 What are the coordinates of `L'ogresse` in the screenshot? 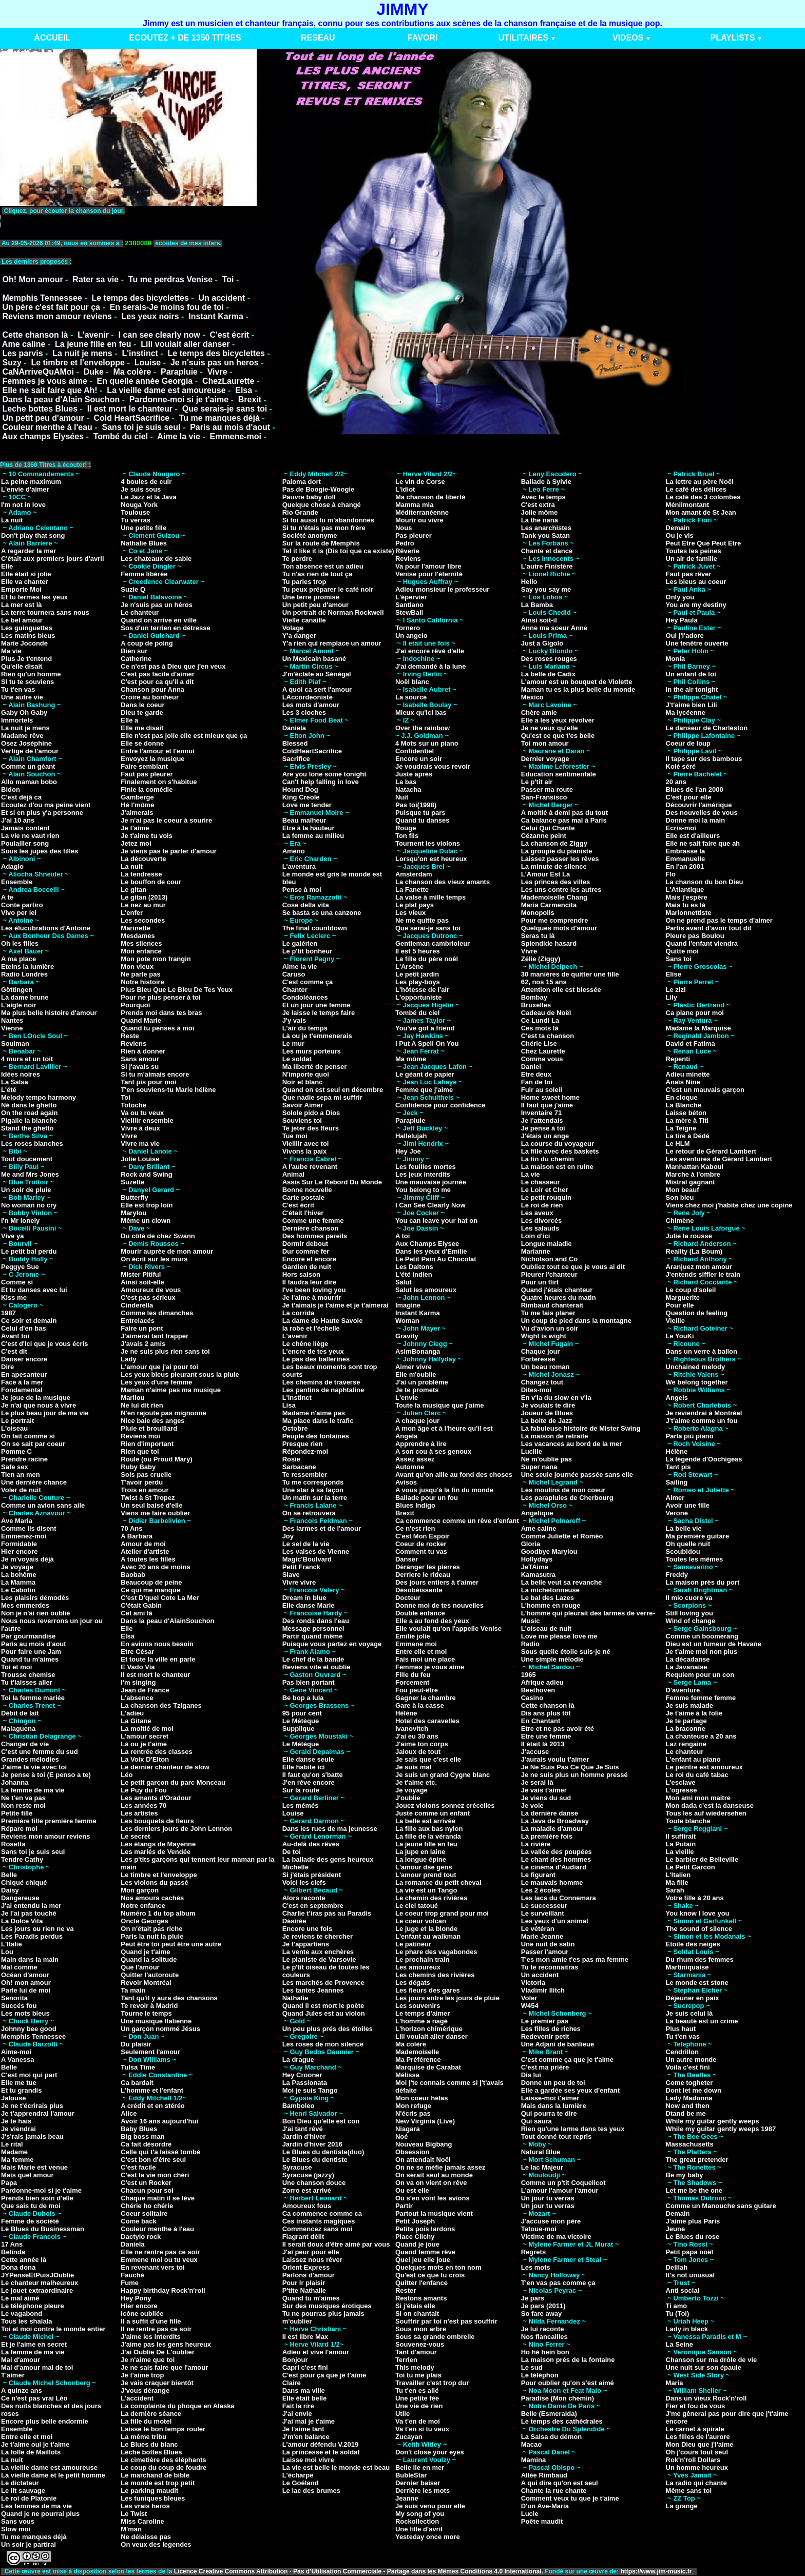 It's located at (681, 1790).